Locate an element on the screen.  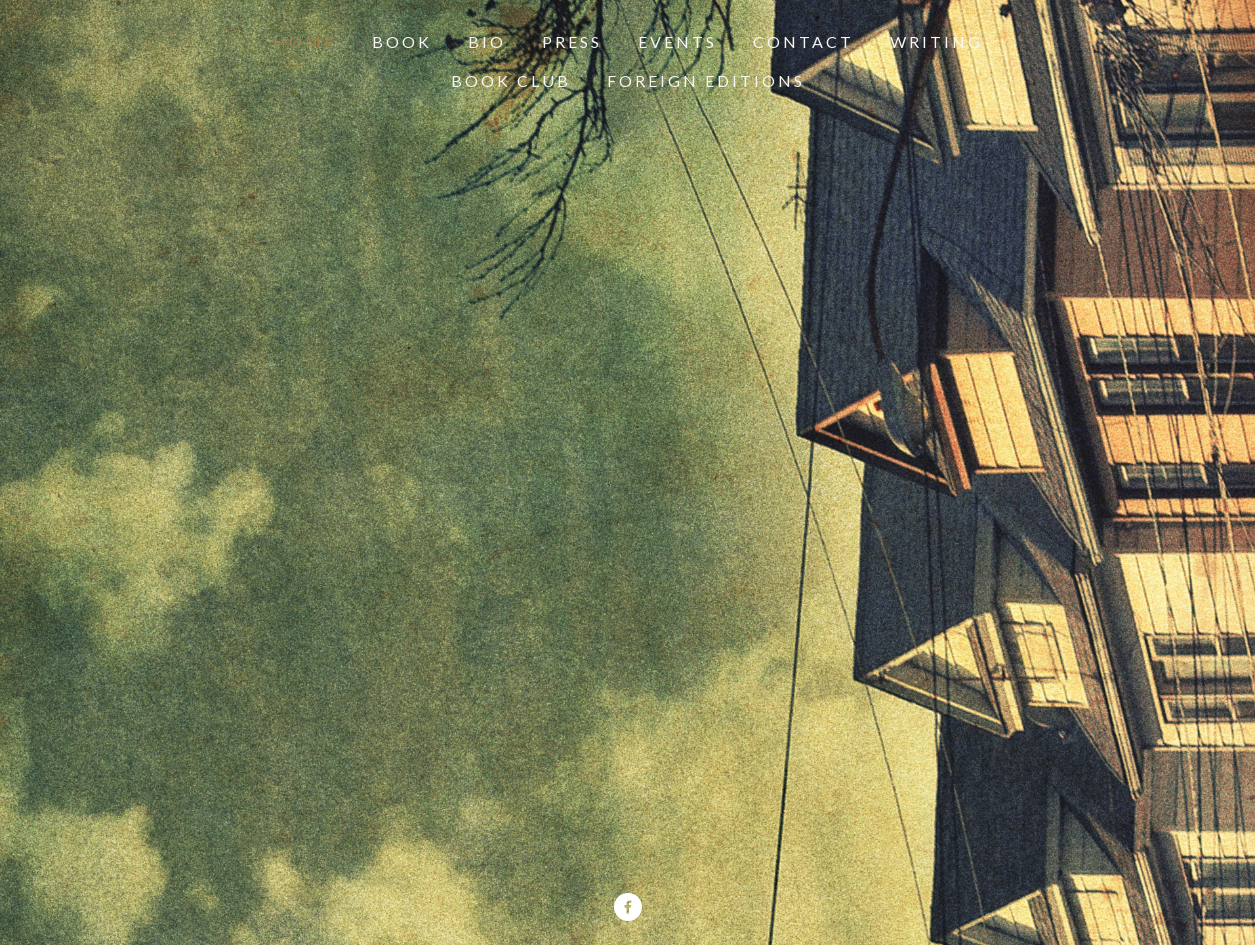
Contact is located at coordinates (803, 41).